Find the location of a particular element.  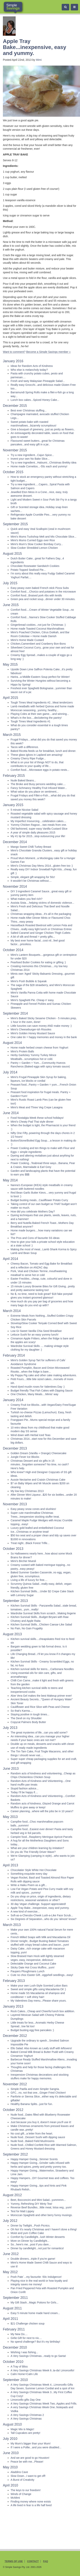

Mimi's Mums Curried Eggs over Rice is located at coordinates (33, 540).